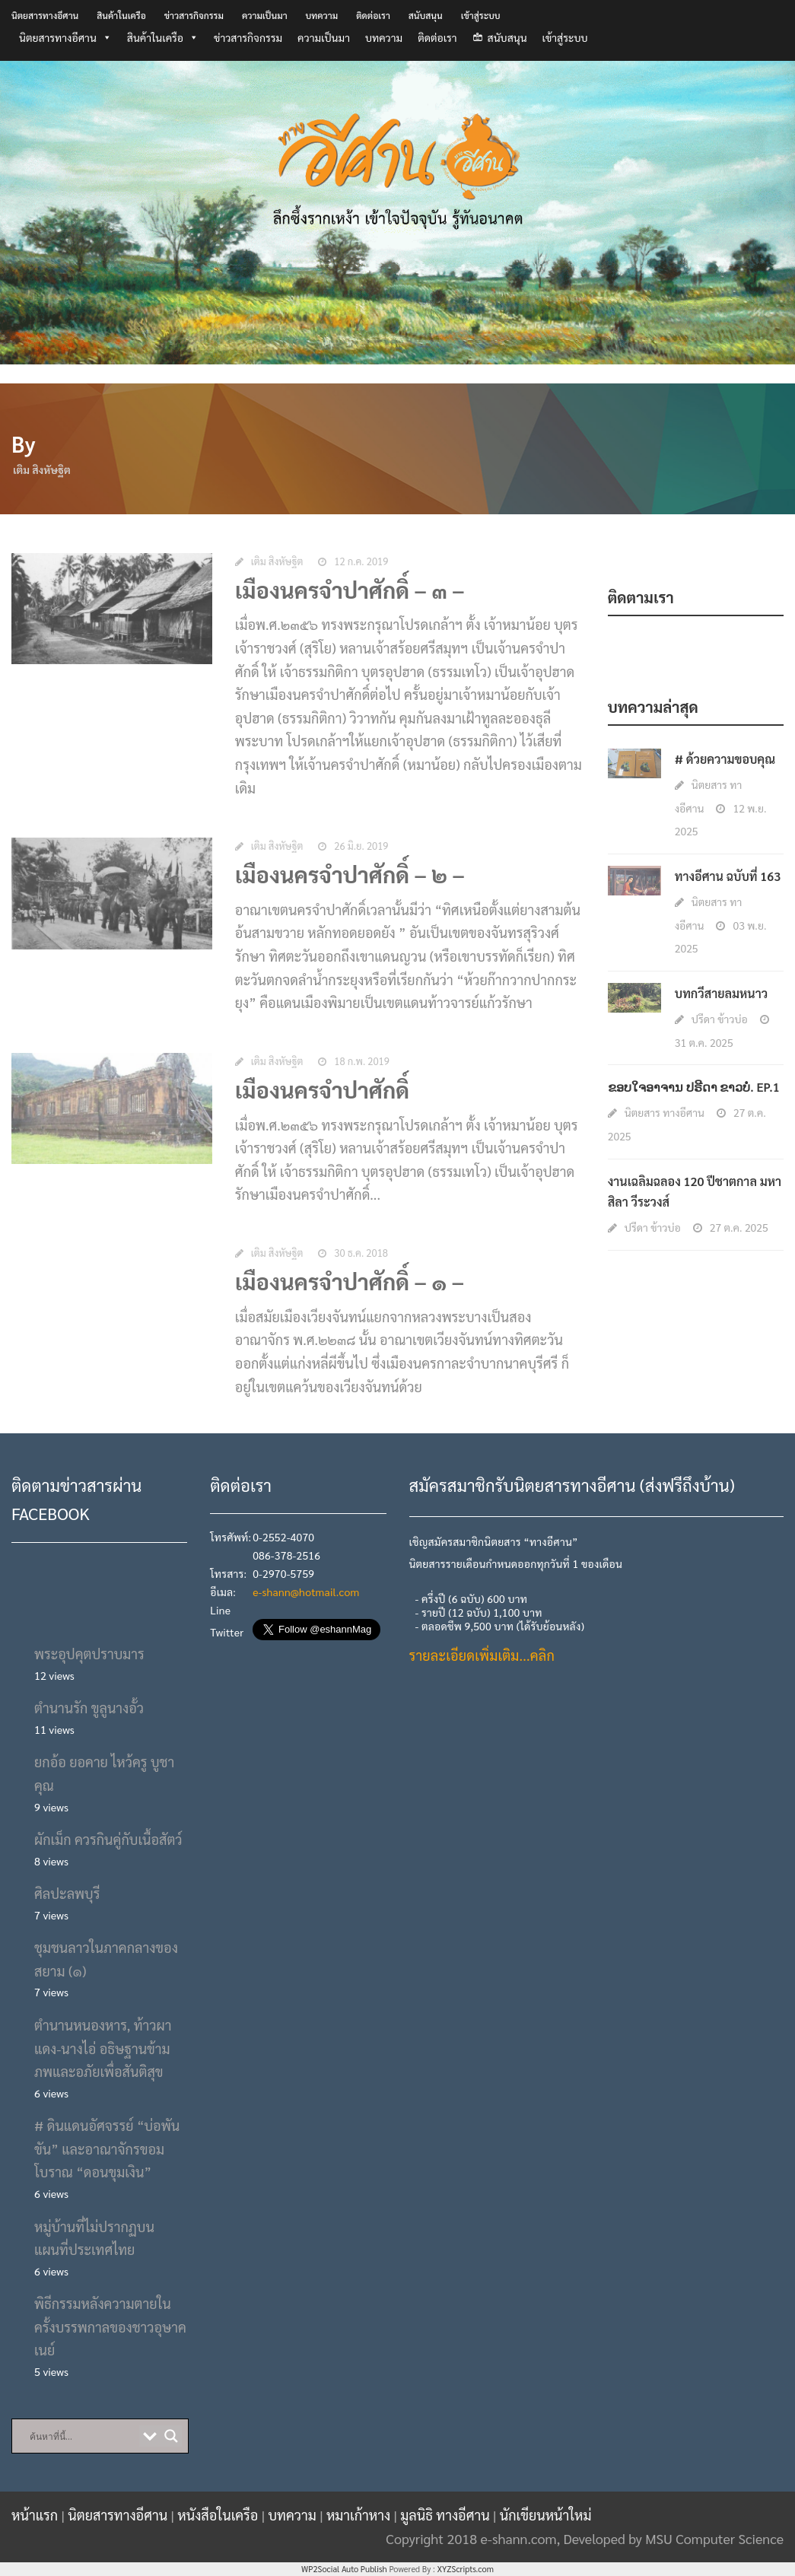 The image size is (795, 2576). Describe the element at coordinates (36, 2515) in the screenshot. I see `หน้าแรก` at that location.